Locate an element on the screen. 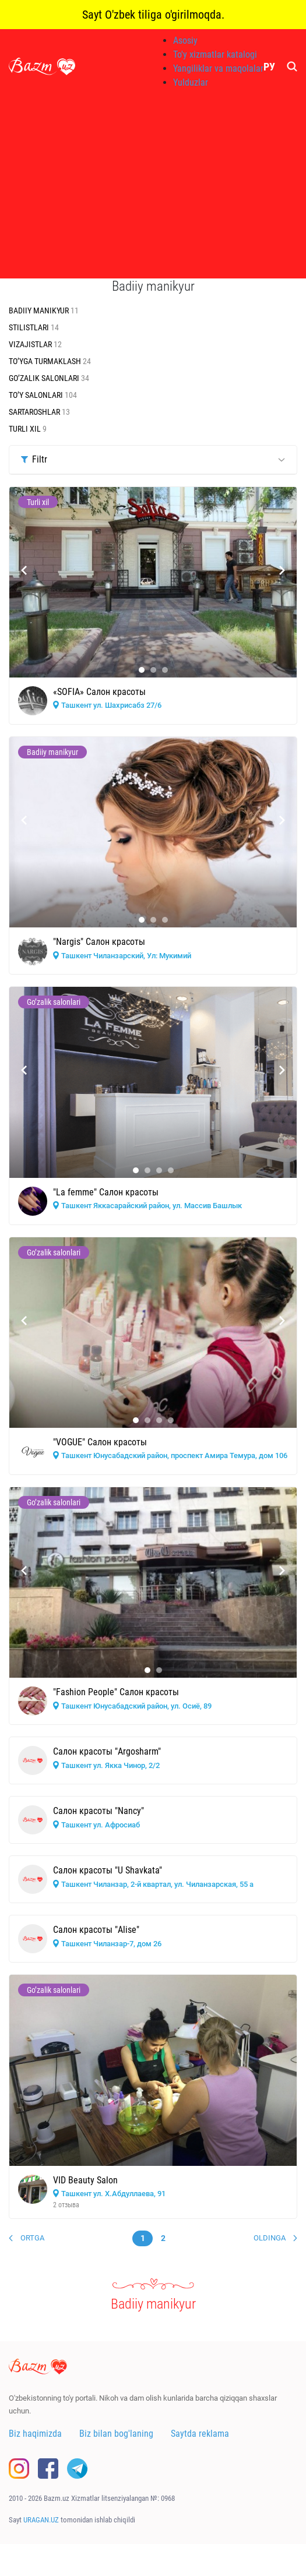 Image resolution: width=306 pixels, height=2576 pixels. [Advertisement] is located at coordinates (153, 186).